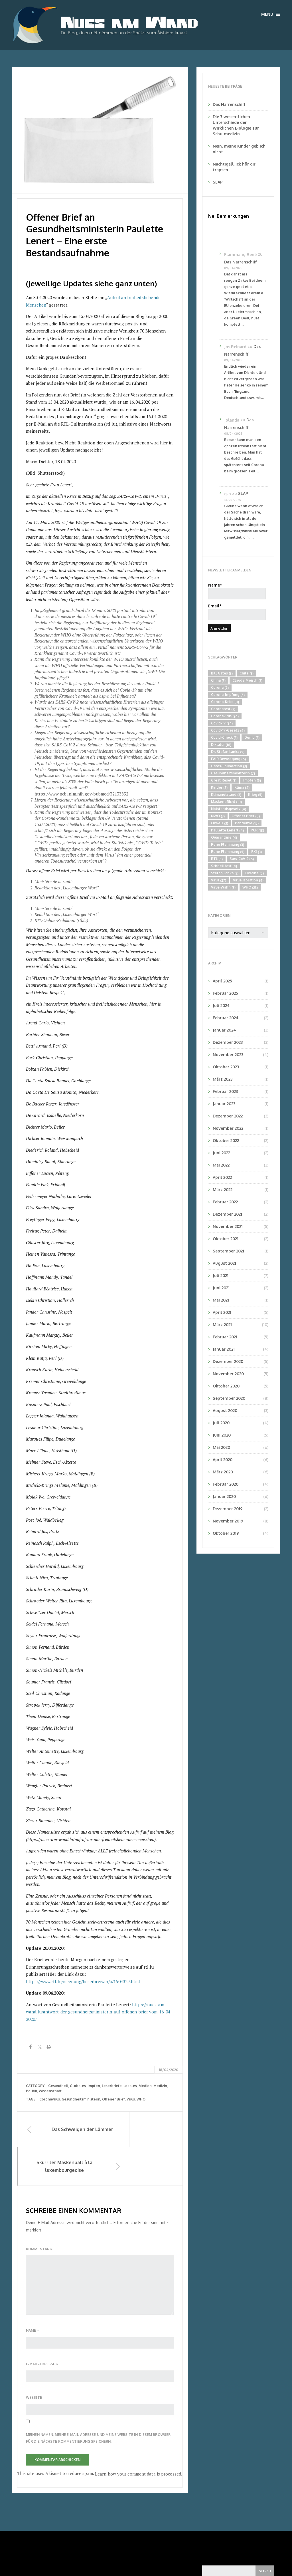  I want to click on Corona-Krise [Corona-Krise (8 Einträge)], so click(225, 702).